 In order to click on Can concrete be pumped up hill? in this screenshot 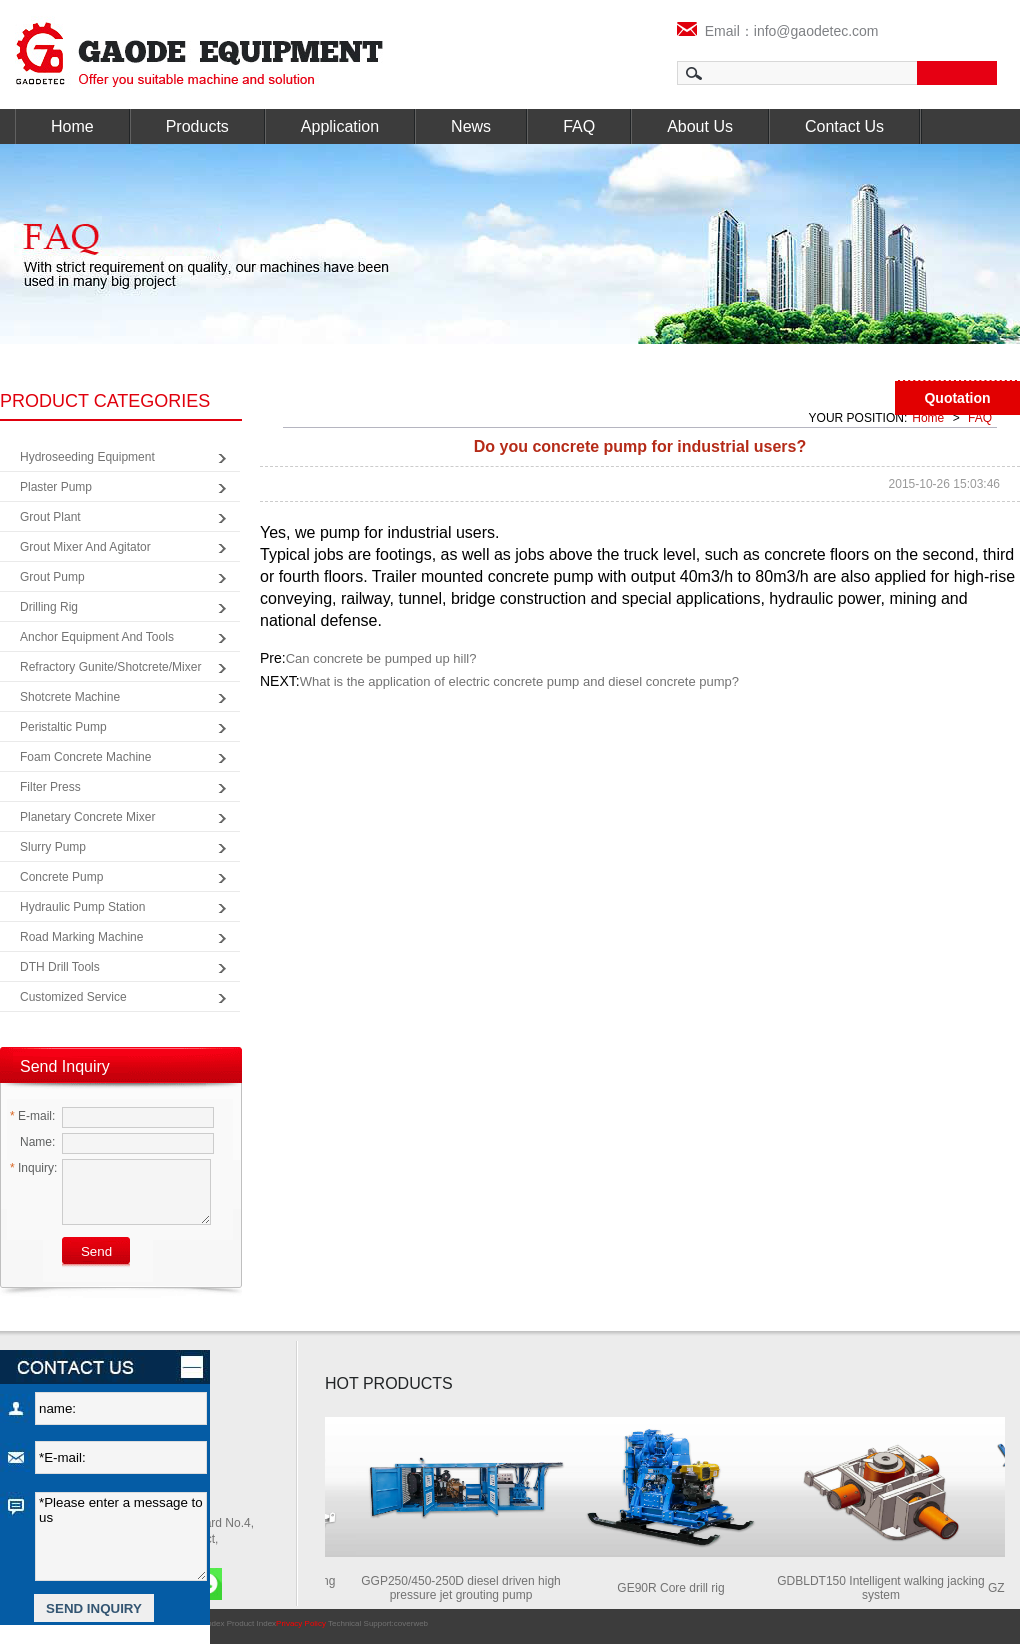, I will do `click(381, 658)`.